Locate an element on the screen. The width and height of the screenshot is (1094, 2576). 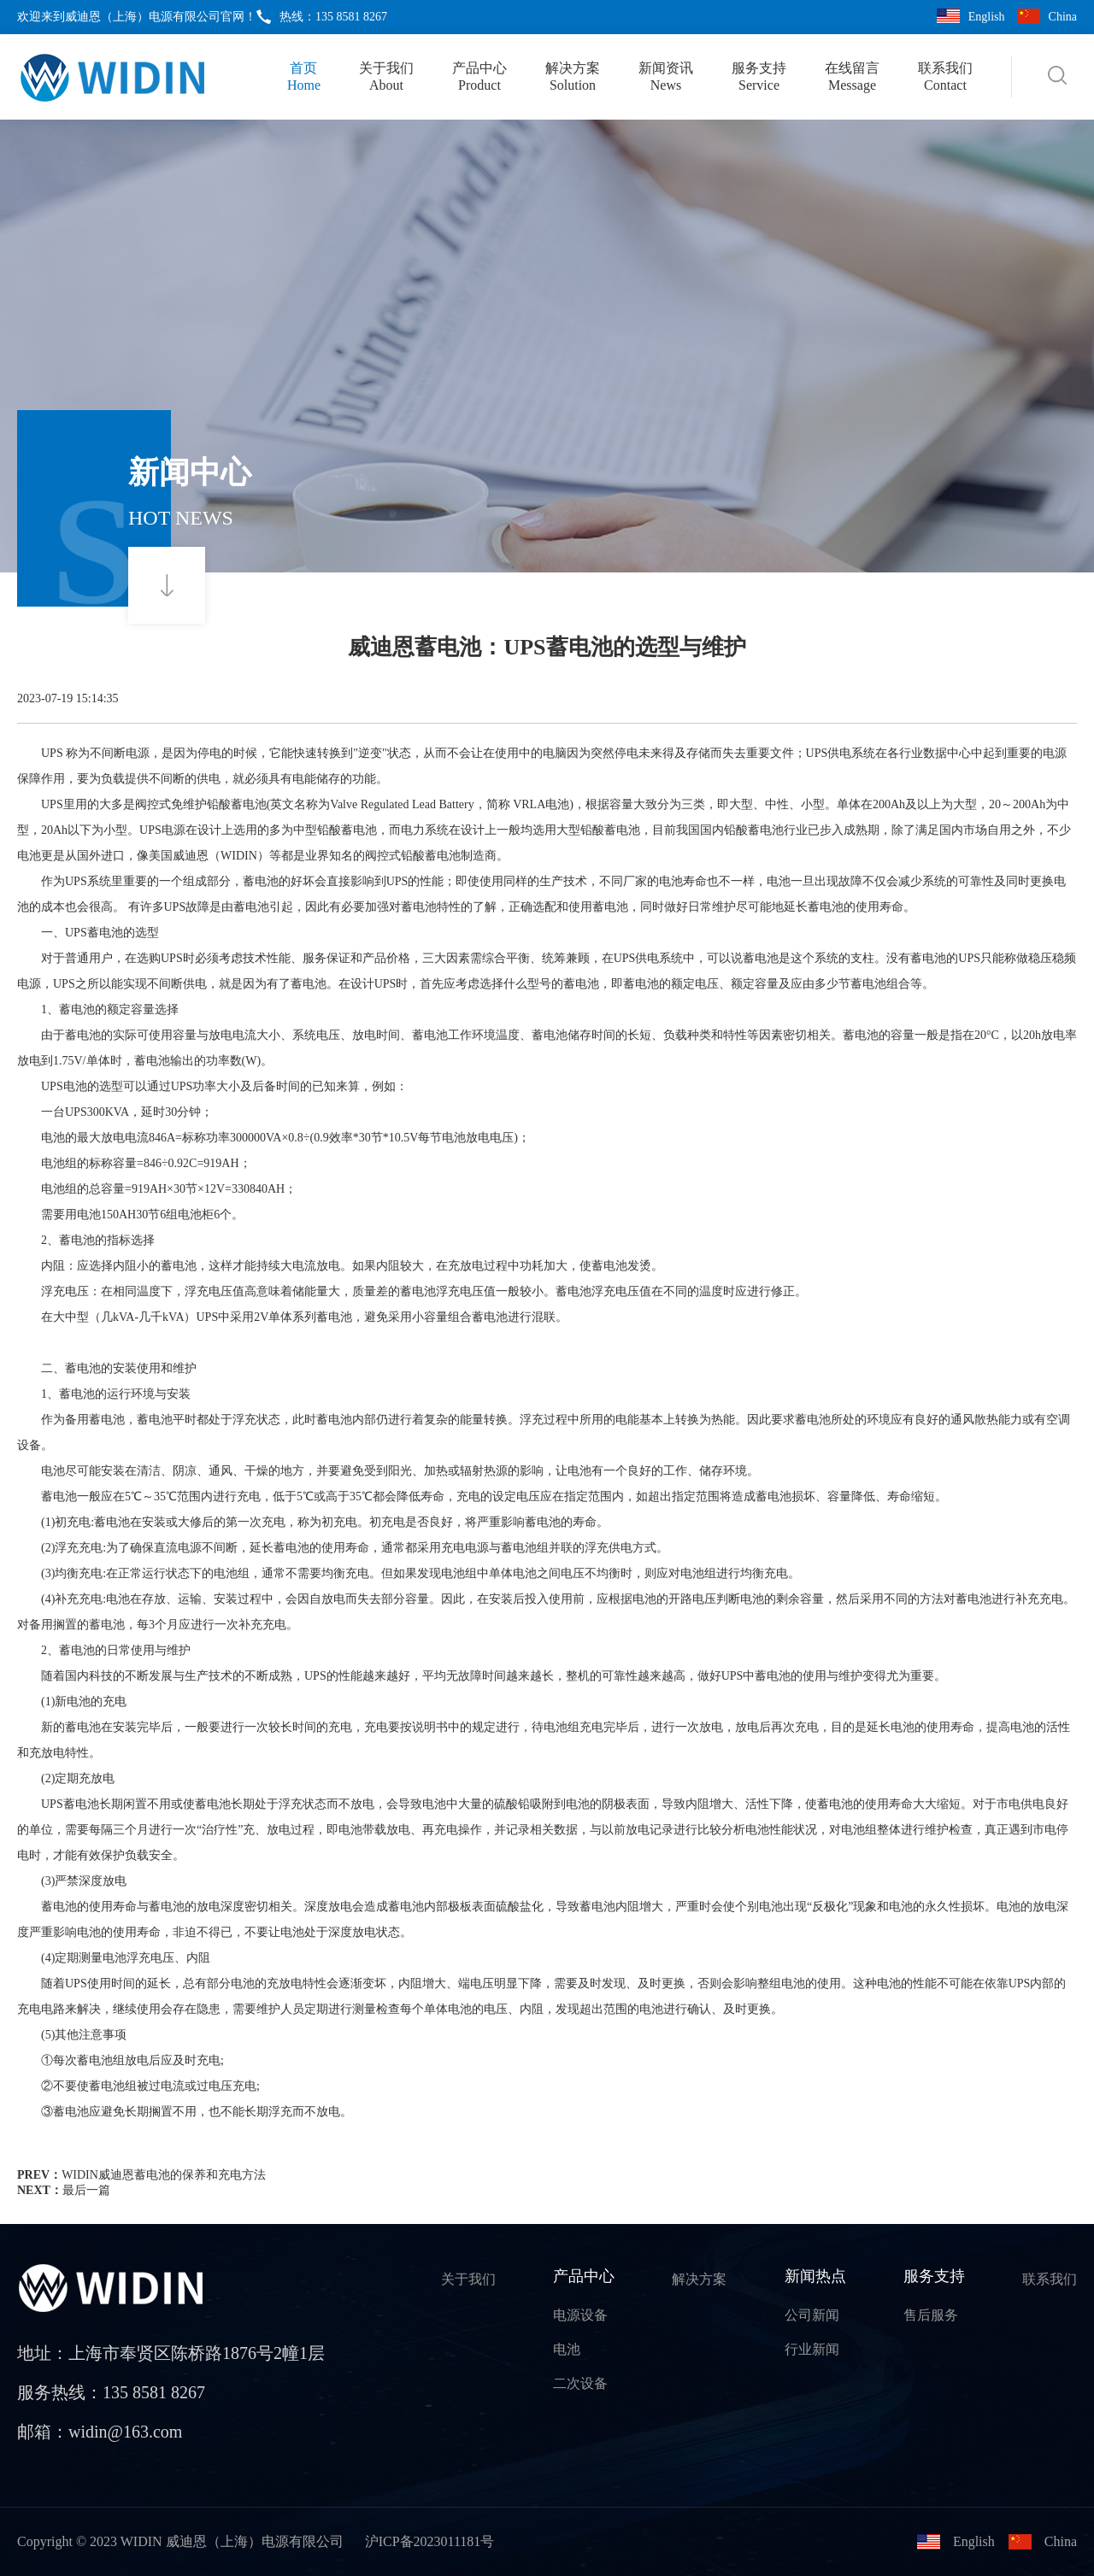
二次设备 is located at coordinates (580, 2383).